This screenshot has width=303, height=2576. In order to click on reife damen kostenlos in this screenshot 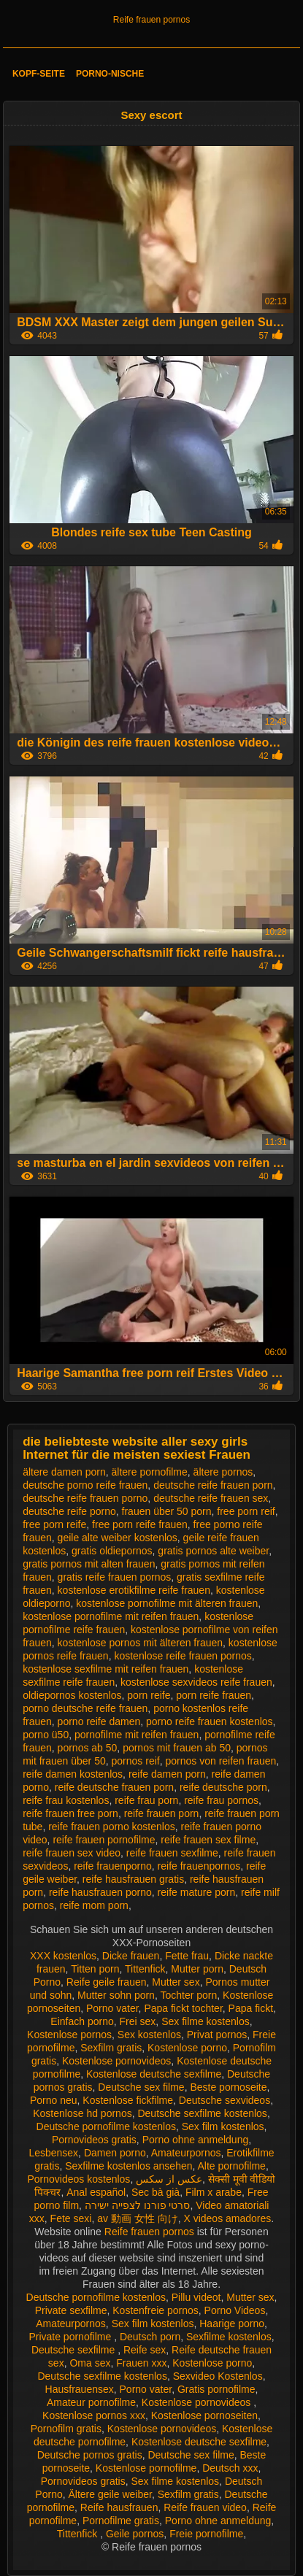, I will do `click(73, 1774)`.